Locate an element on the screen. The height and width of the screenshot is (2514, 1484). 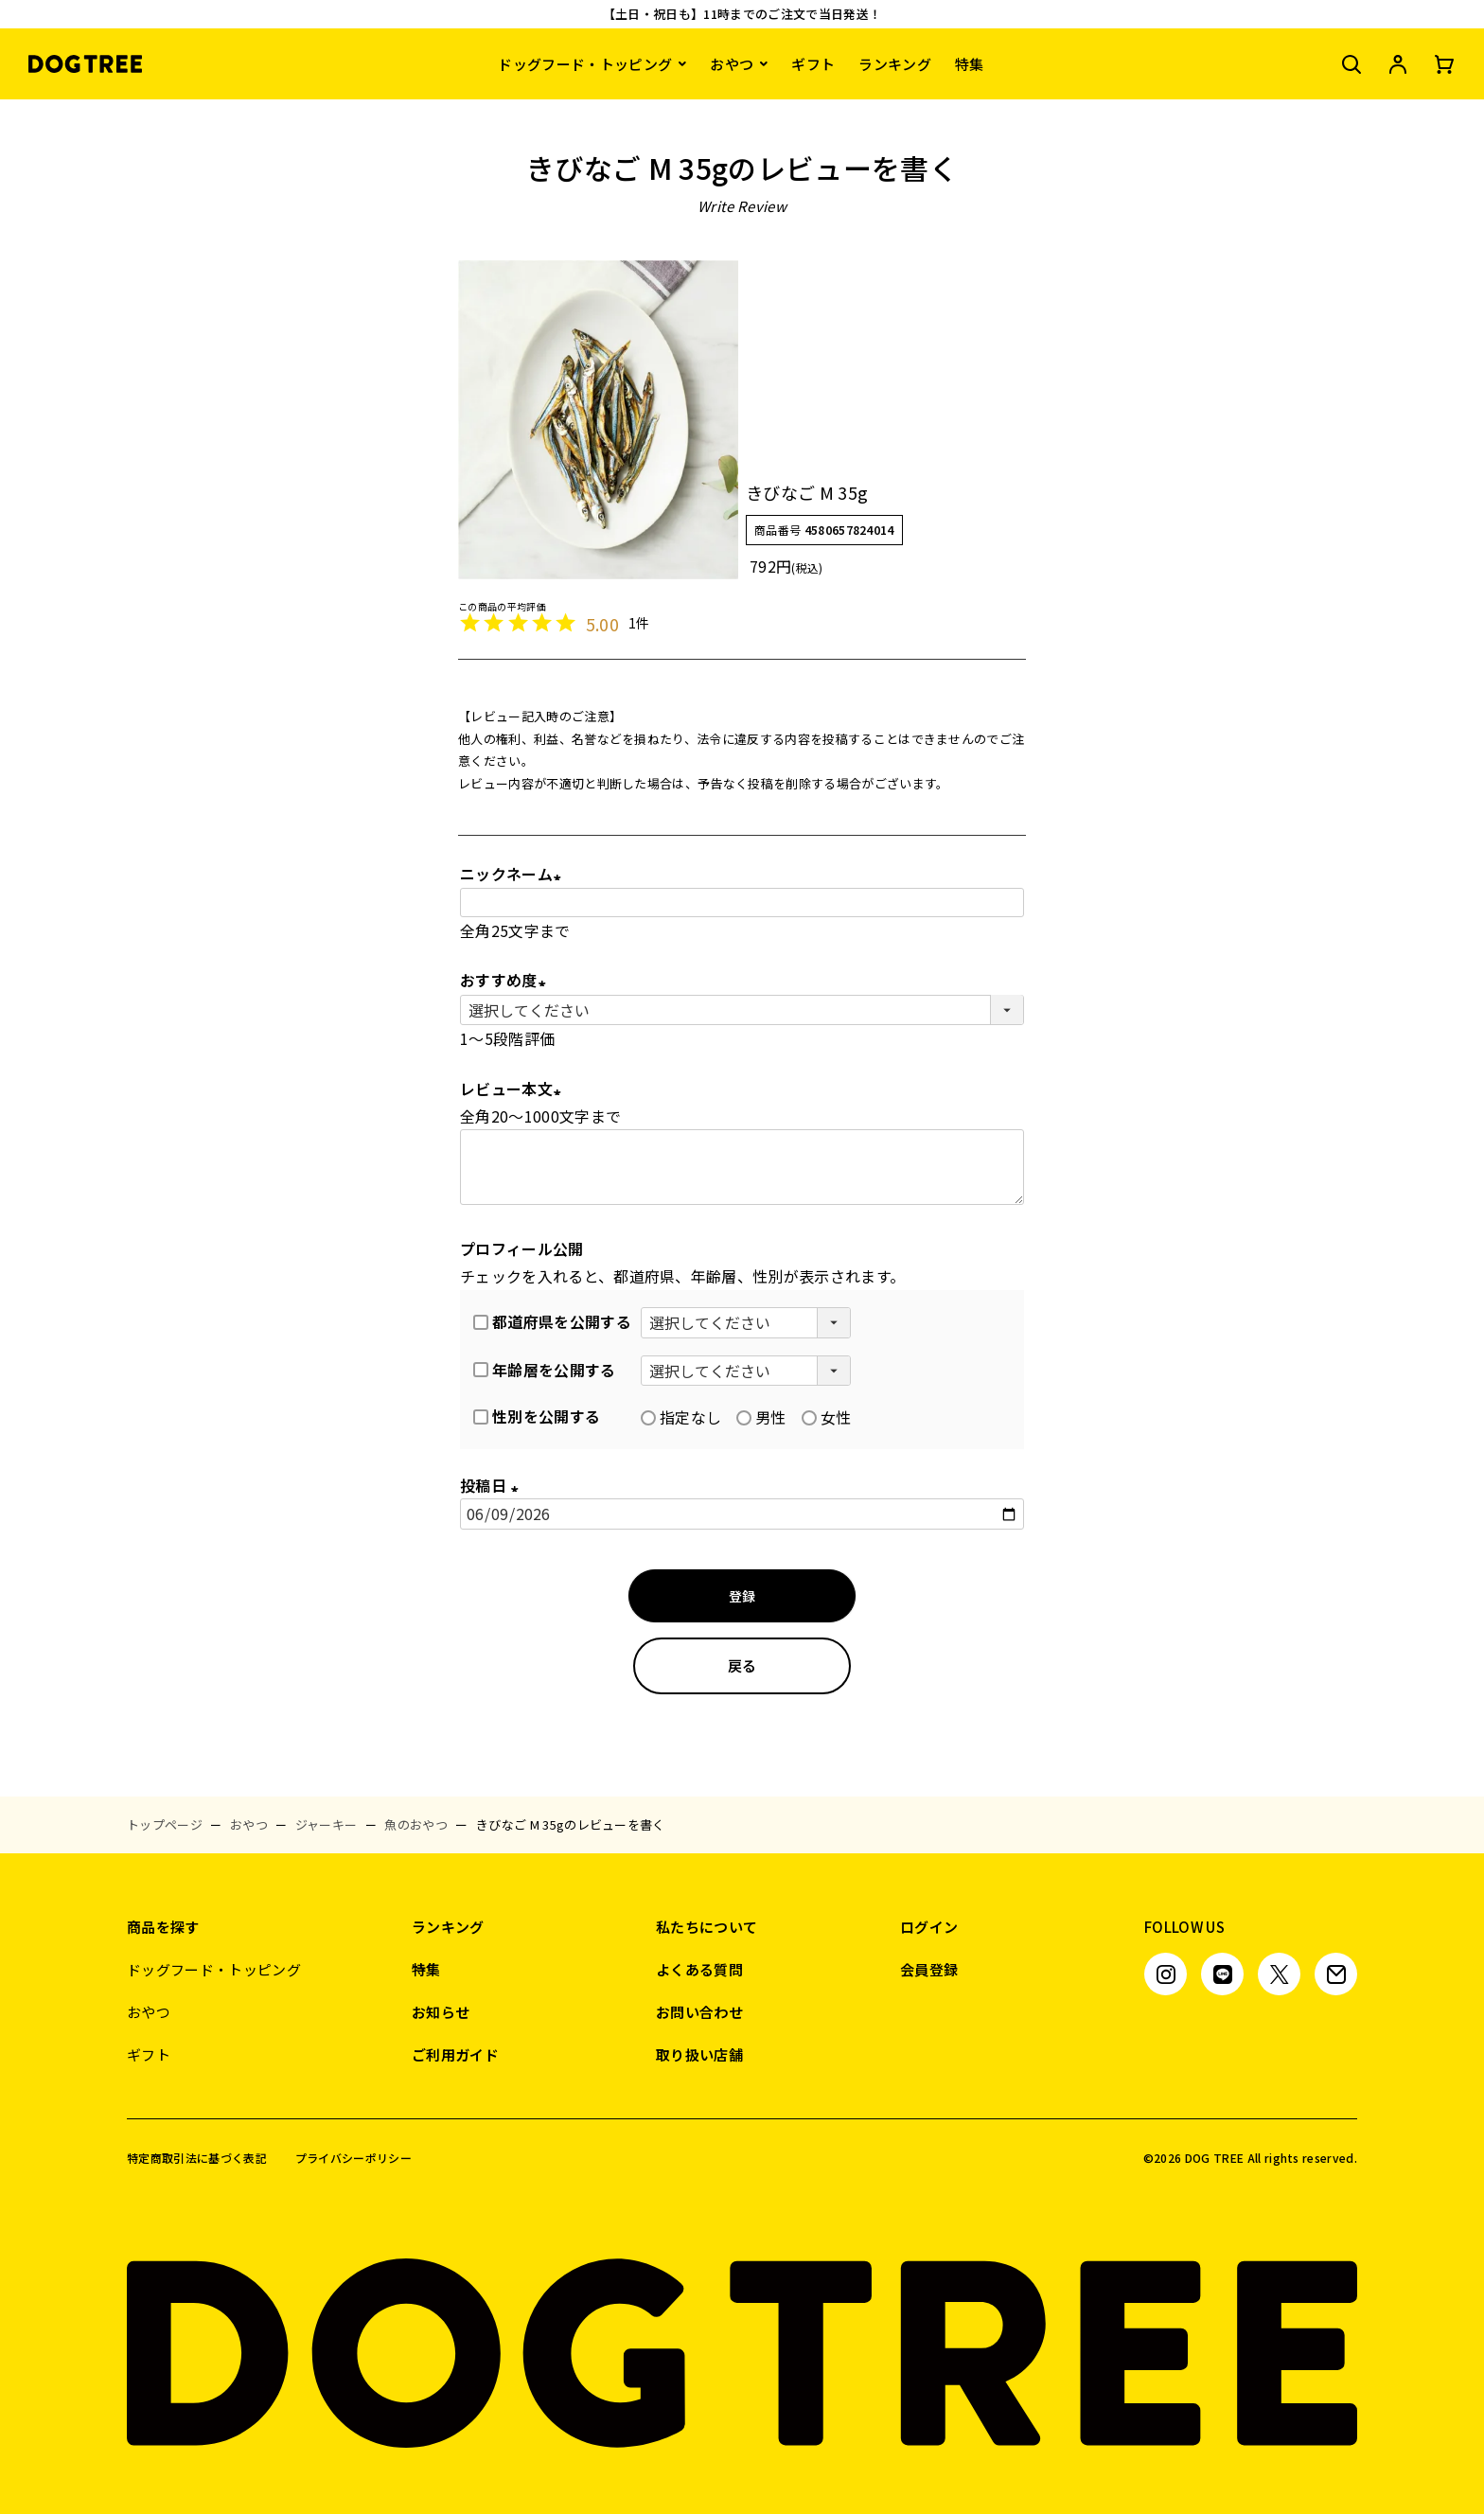
ご利用ガイド is located at coordinates (455, 2054).